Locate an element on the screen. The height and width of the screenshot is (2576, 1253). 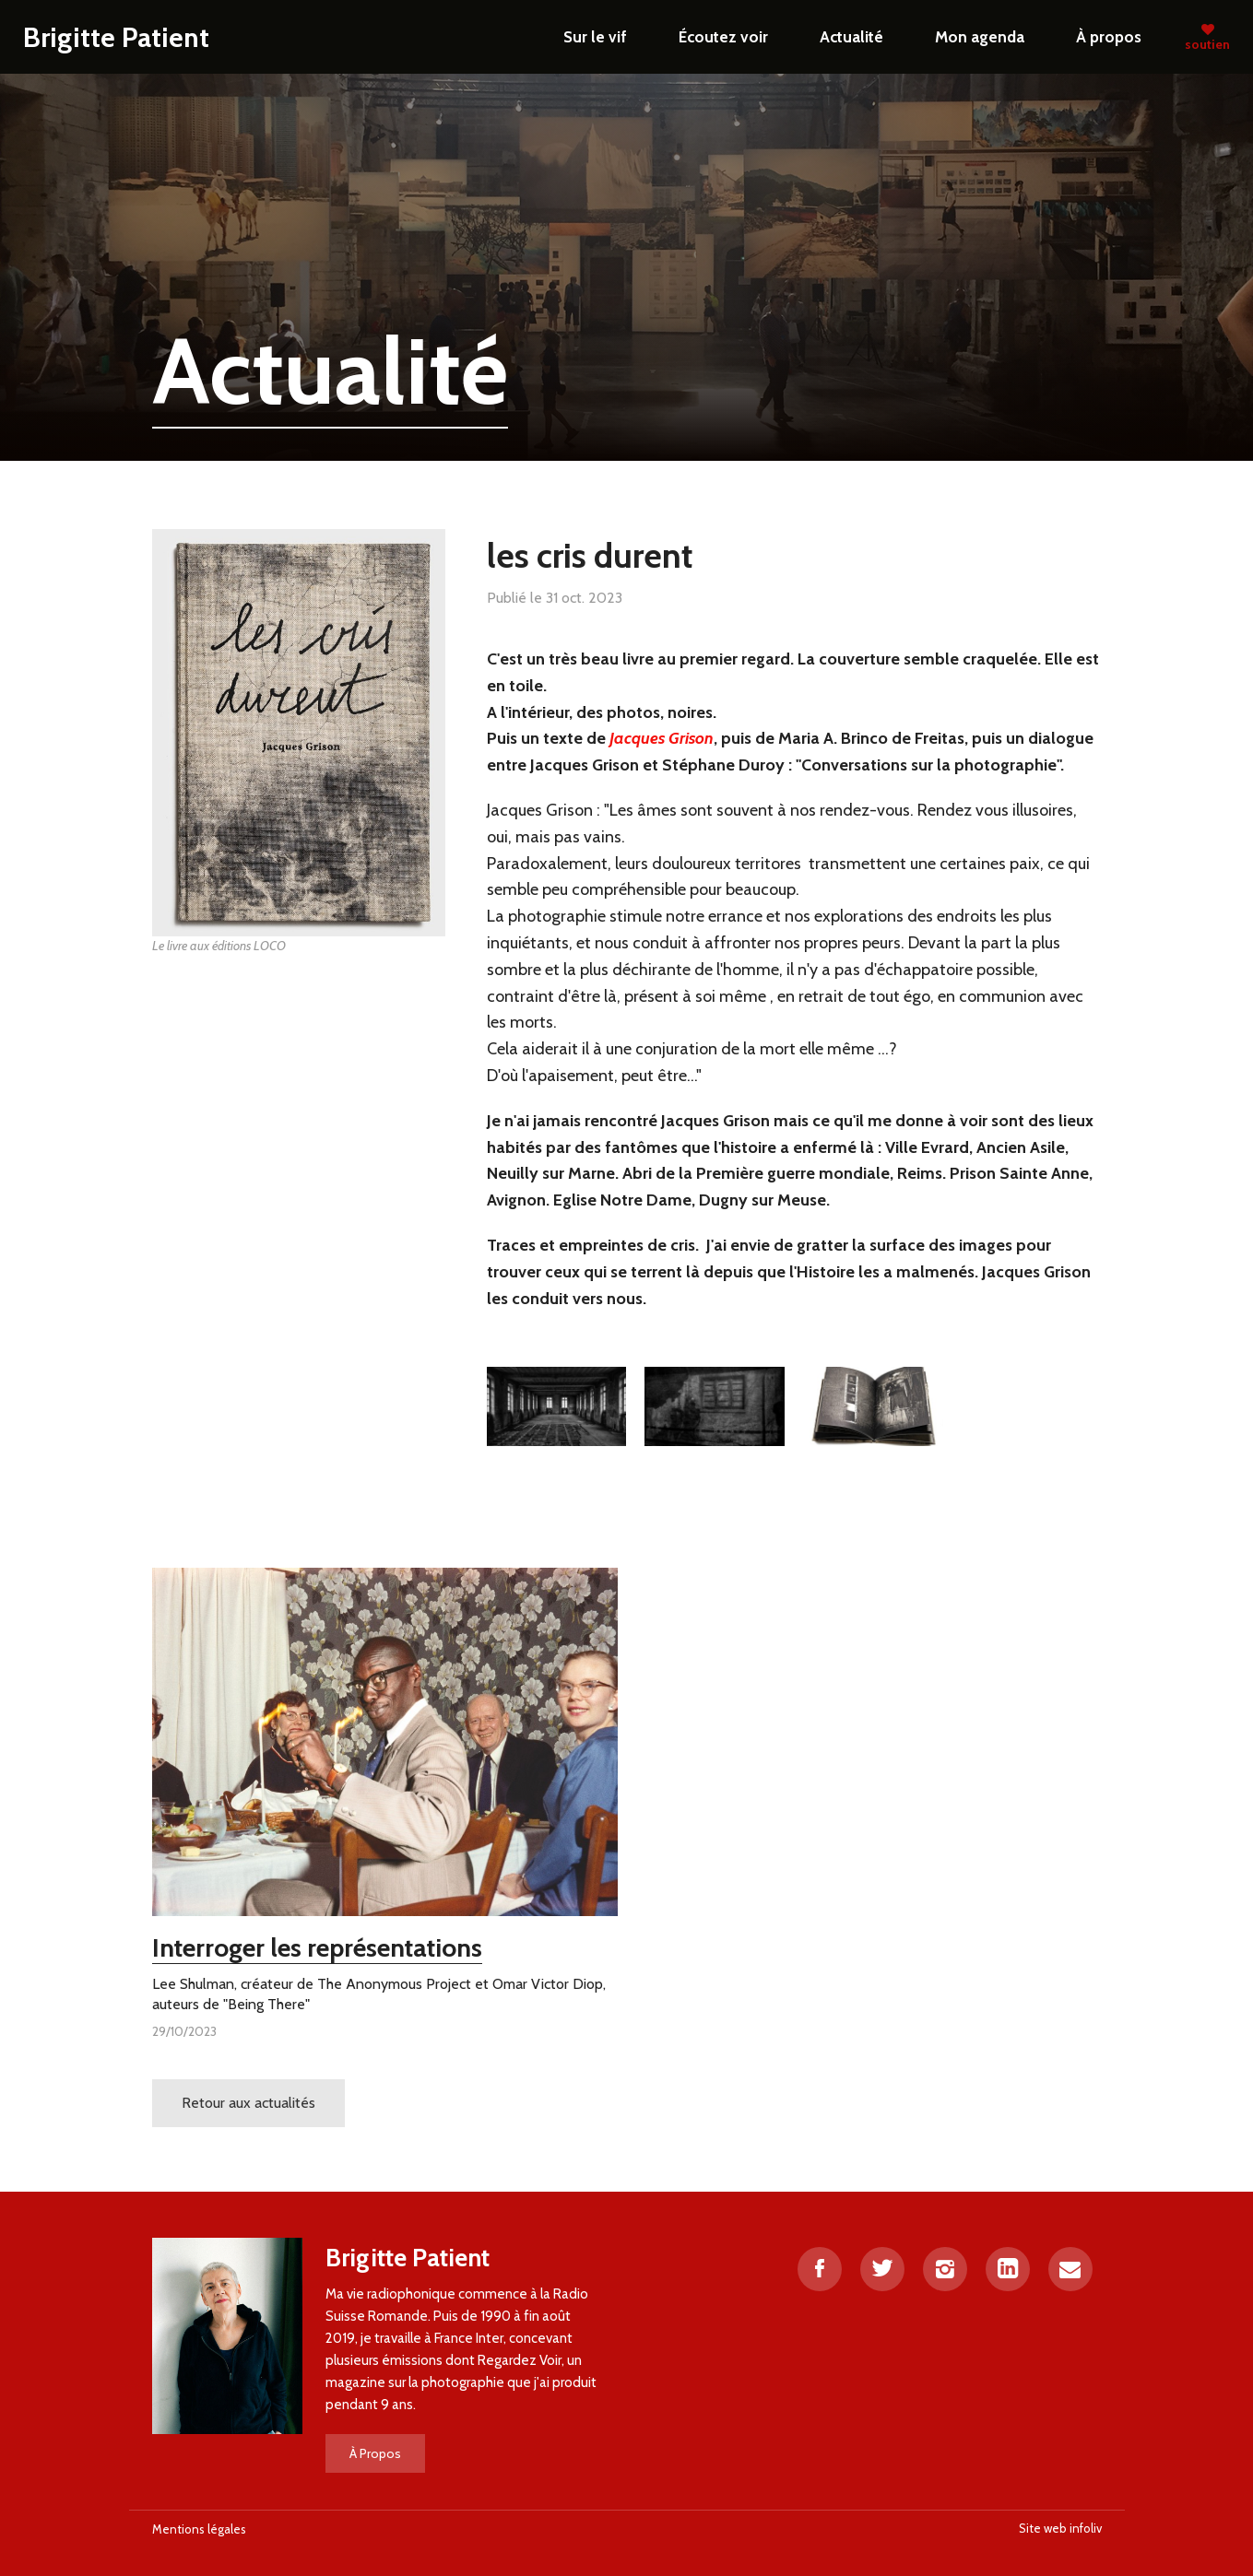
À Propos is located at coordinates (375, 2453).